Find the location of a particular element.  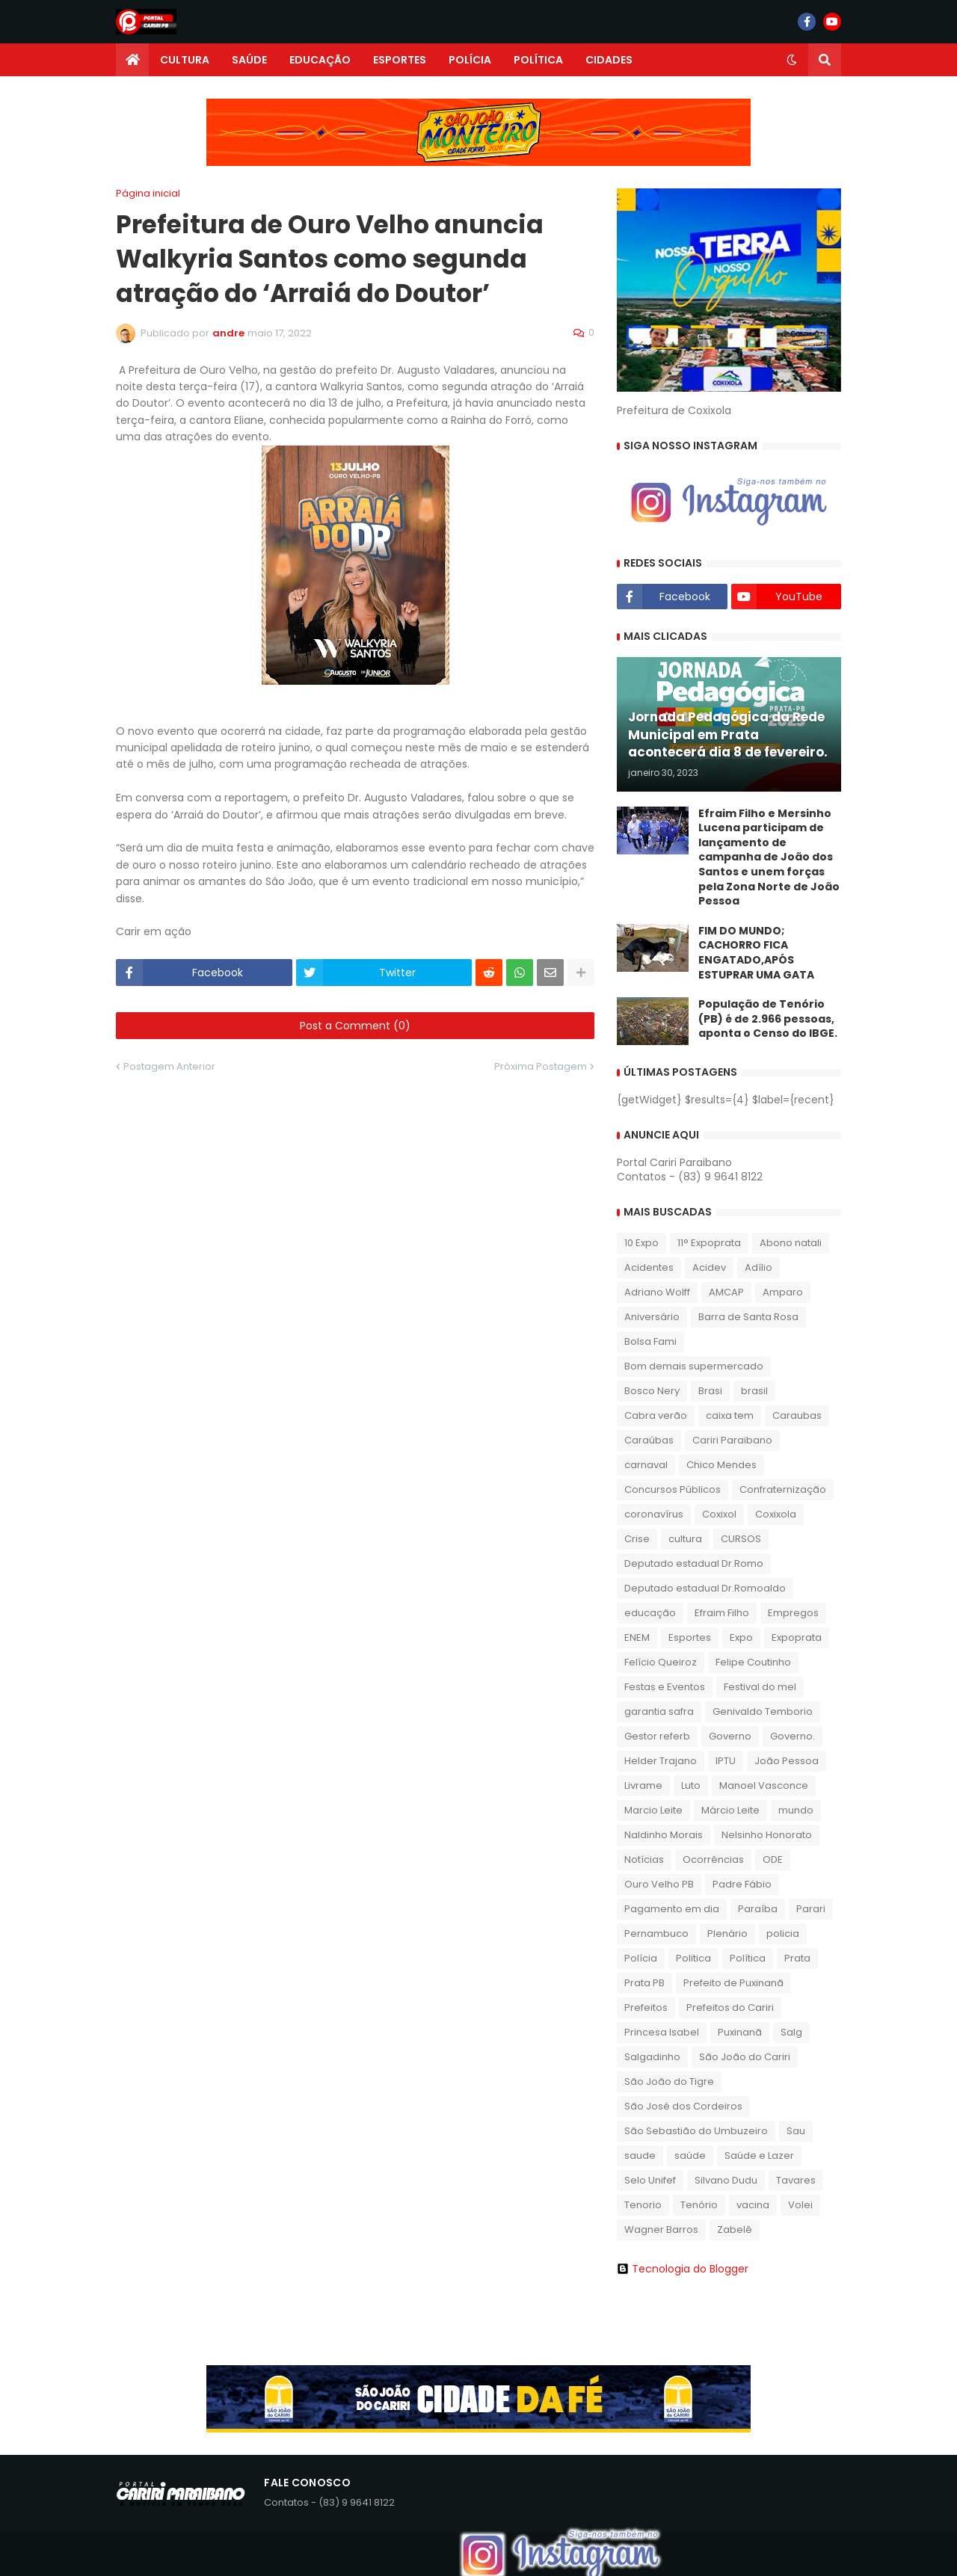

Márcio Leite is located at coordinates (730, 1810).